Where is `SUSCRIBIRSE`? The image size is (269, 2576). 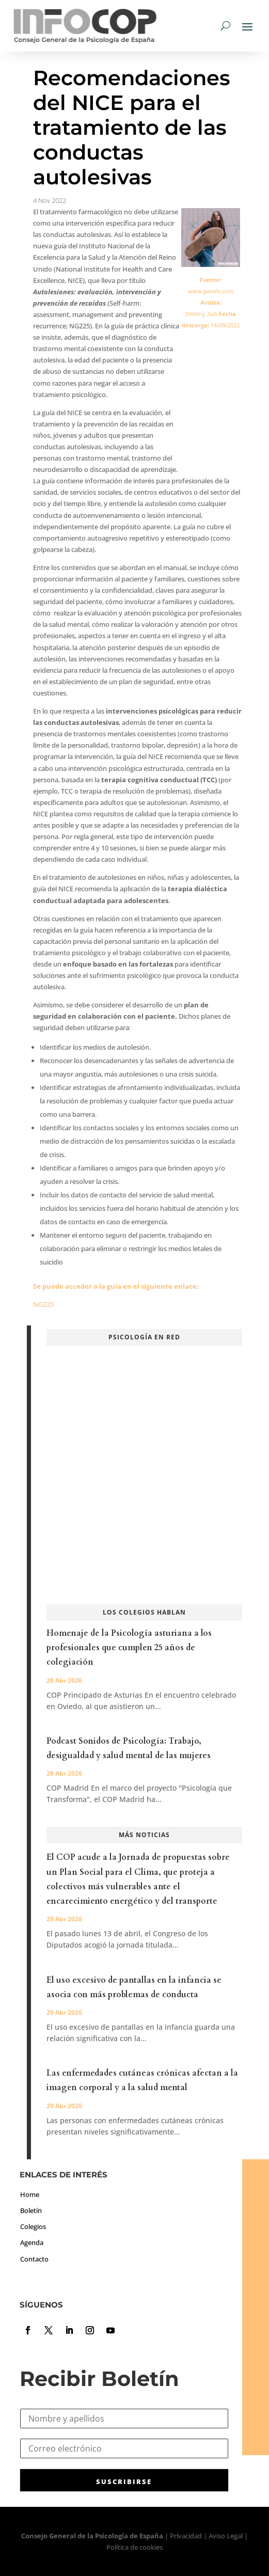 SUSCRIBIRSE is located at coordinates (124, 2481).